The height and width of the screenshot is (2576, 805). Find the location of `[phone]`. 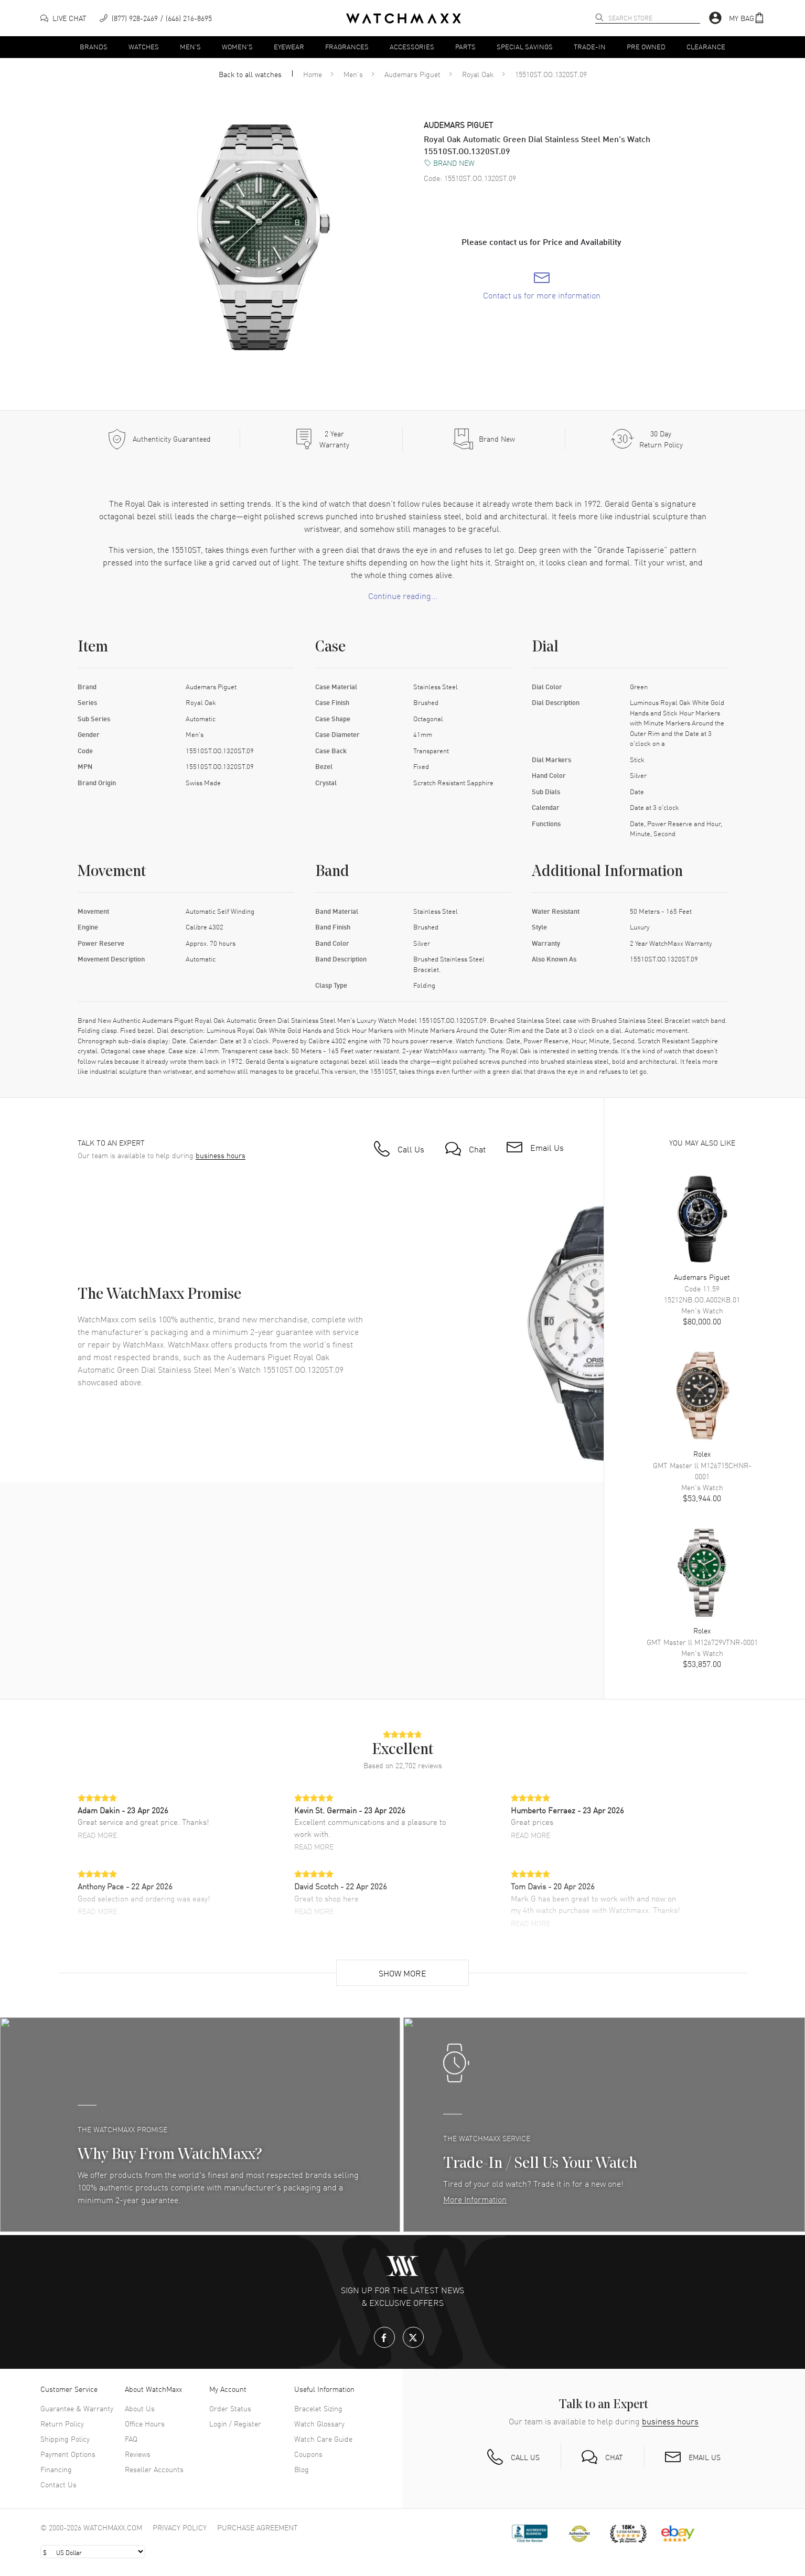

[phone] is located at coordinates (156, 18).